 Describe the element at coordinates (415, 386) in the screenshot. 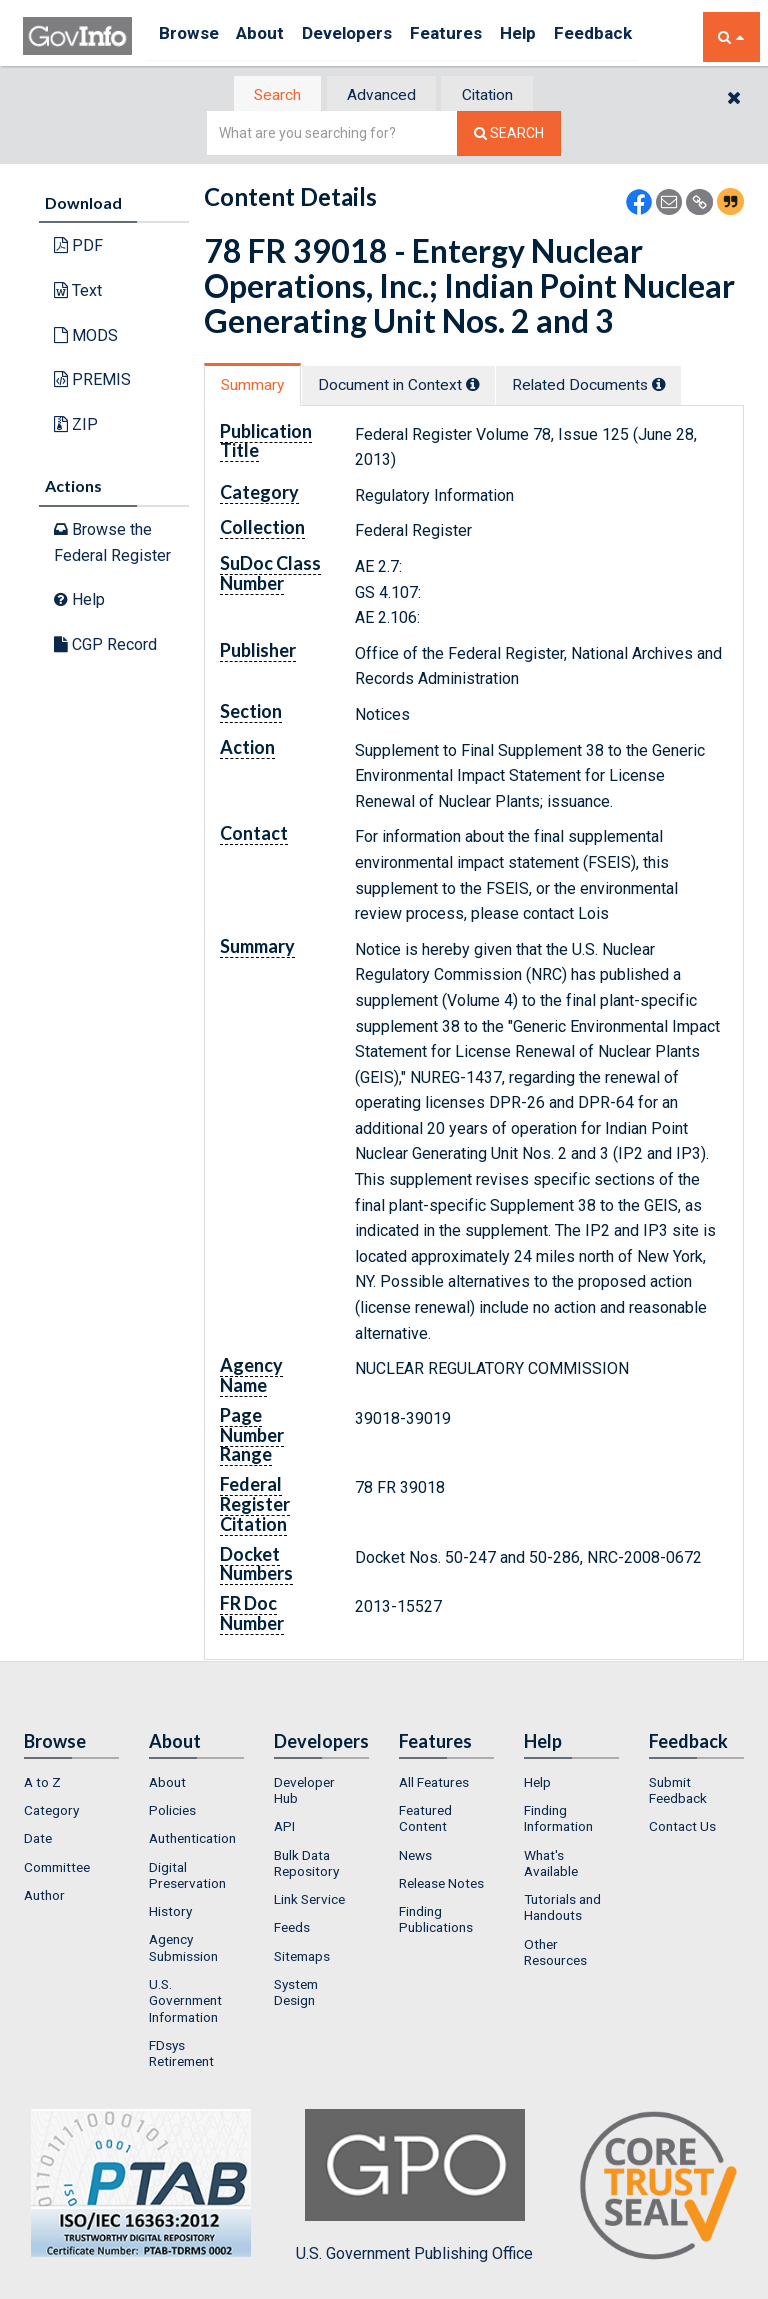

I see `Document in Context` at that location.